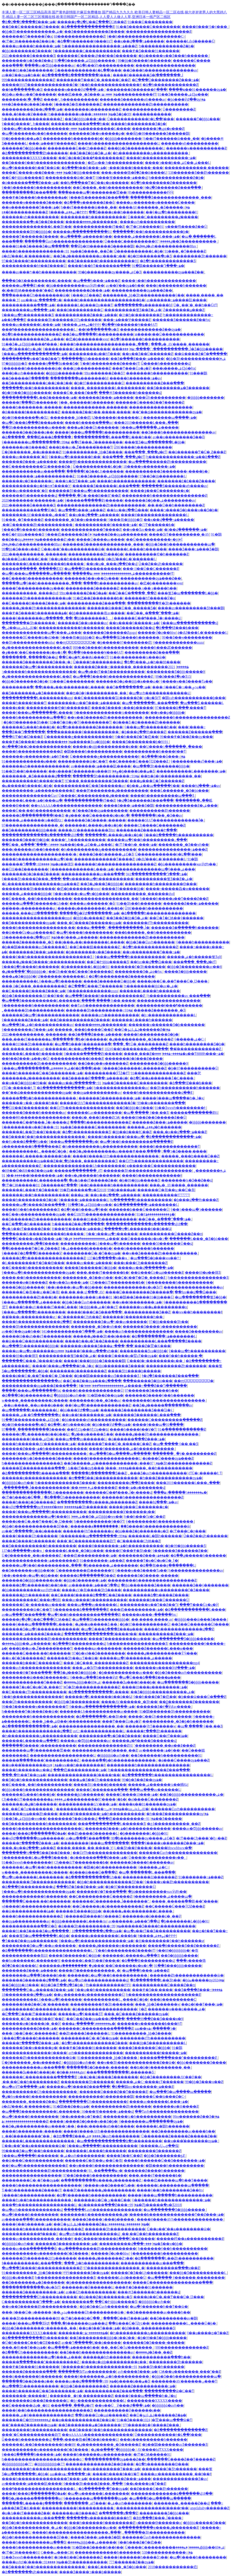 The height and width of the screenshot is (2576, 232). What do you see at coordinates (135, 168) in the screenshot?
I see `˫���ſ���9�����˵���` at bounding box center [135, 168].